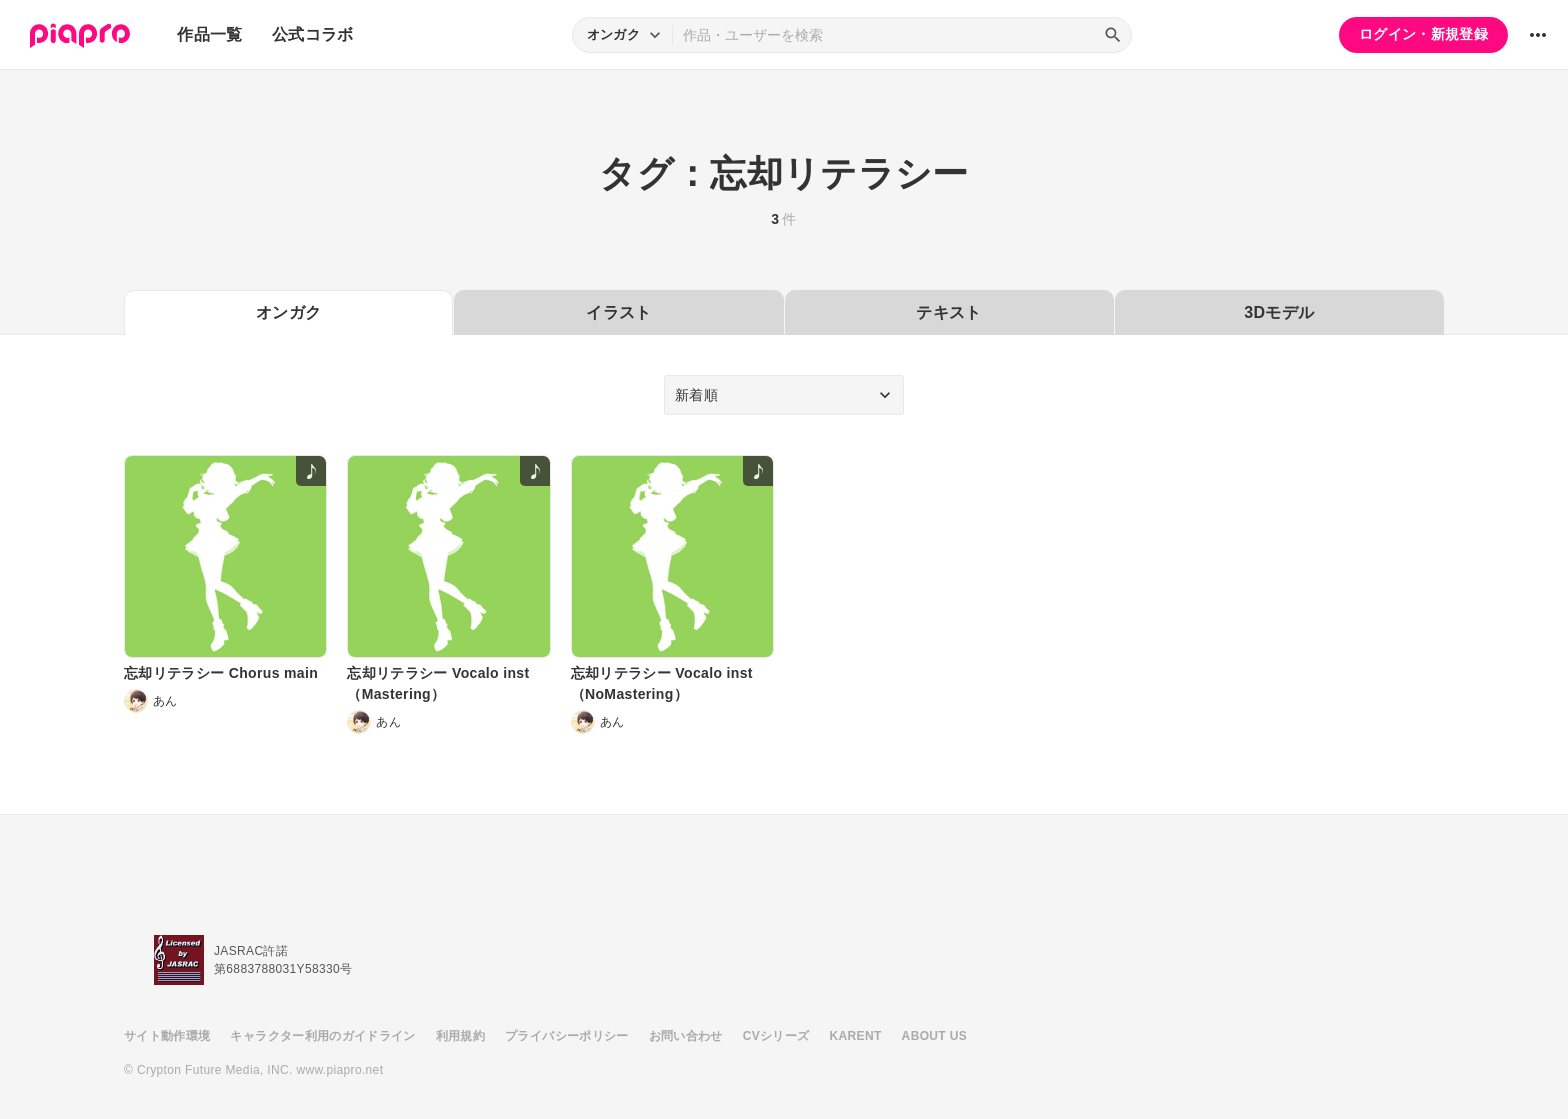 The width and height of the screenshot is (1568, 1119). What do you see at coordinates (460, 1036) in the screenshot?
I see `利用規約` at bounding box center [460, 1036].